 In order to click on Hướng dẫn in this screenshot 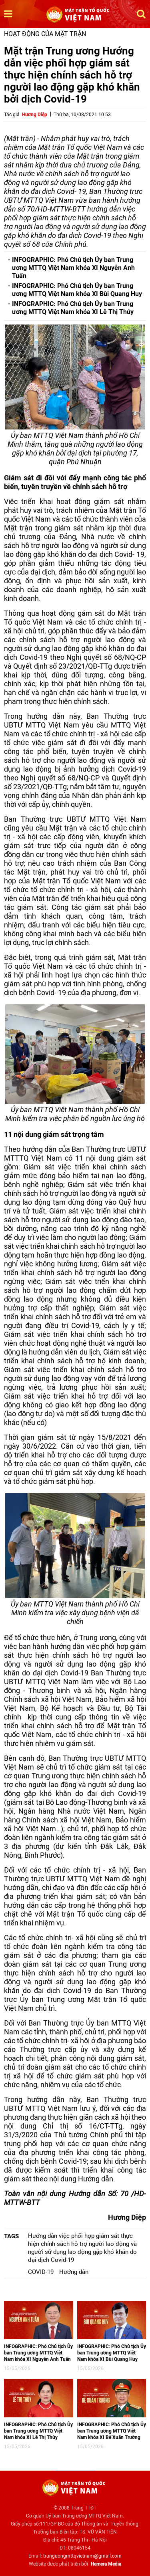, I will do `click(73, 2272)`.